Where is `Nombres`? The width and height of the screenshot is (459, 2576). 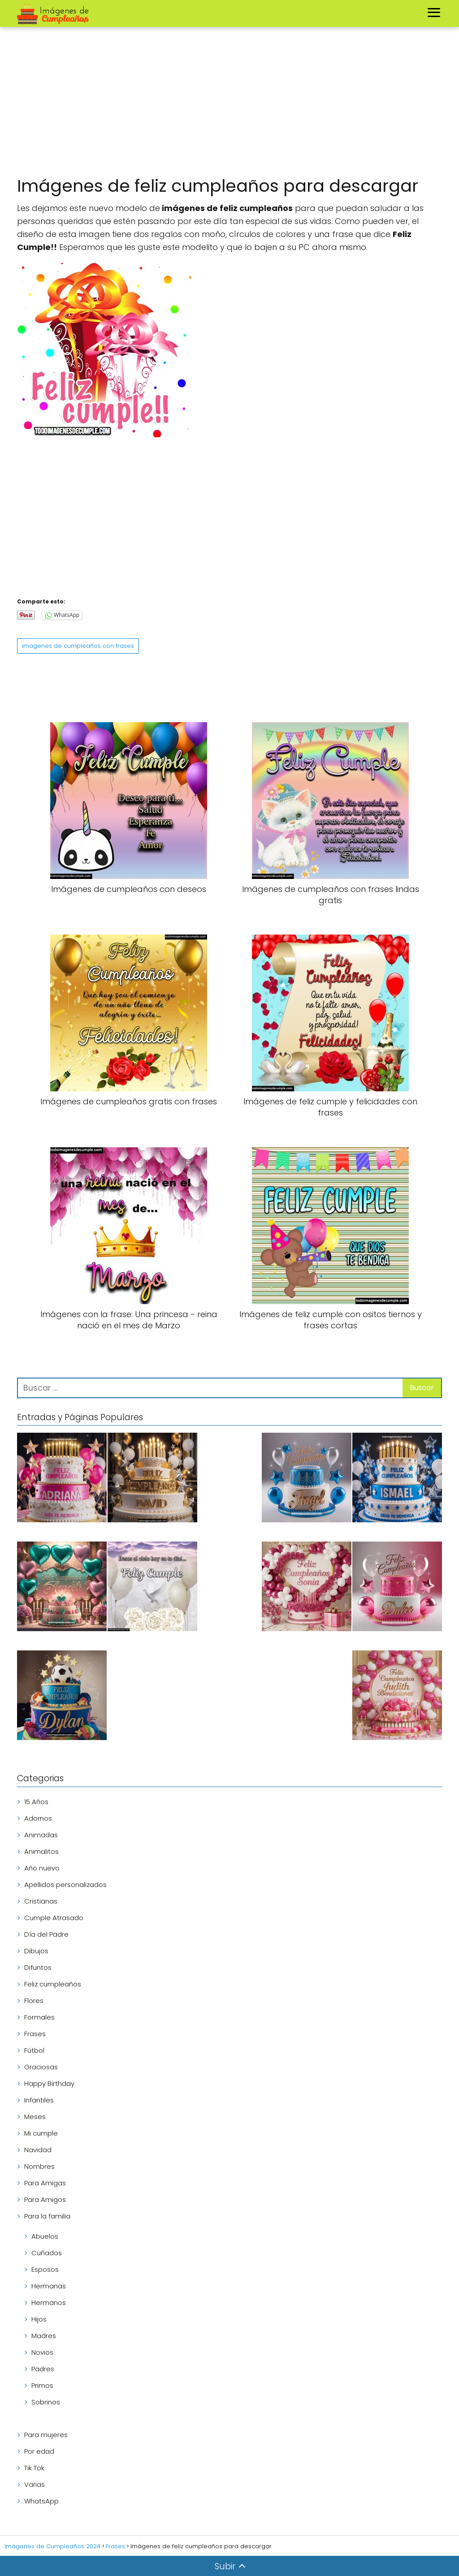
Nombres is located at coordinates (39, 2166).